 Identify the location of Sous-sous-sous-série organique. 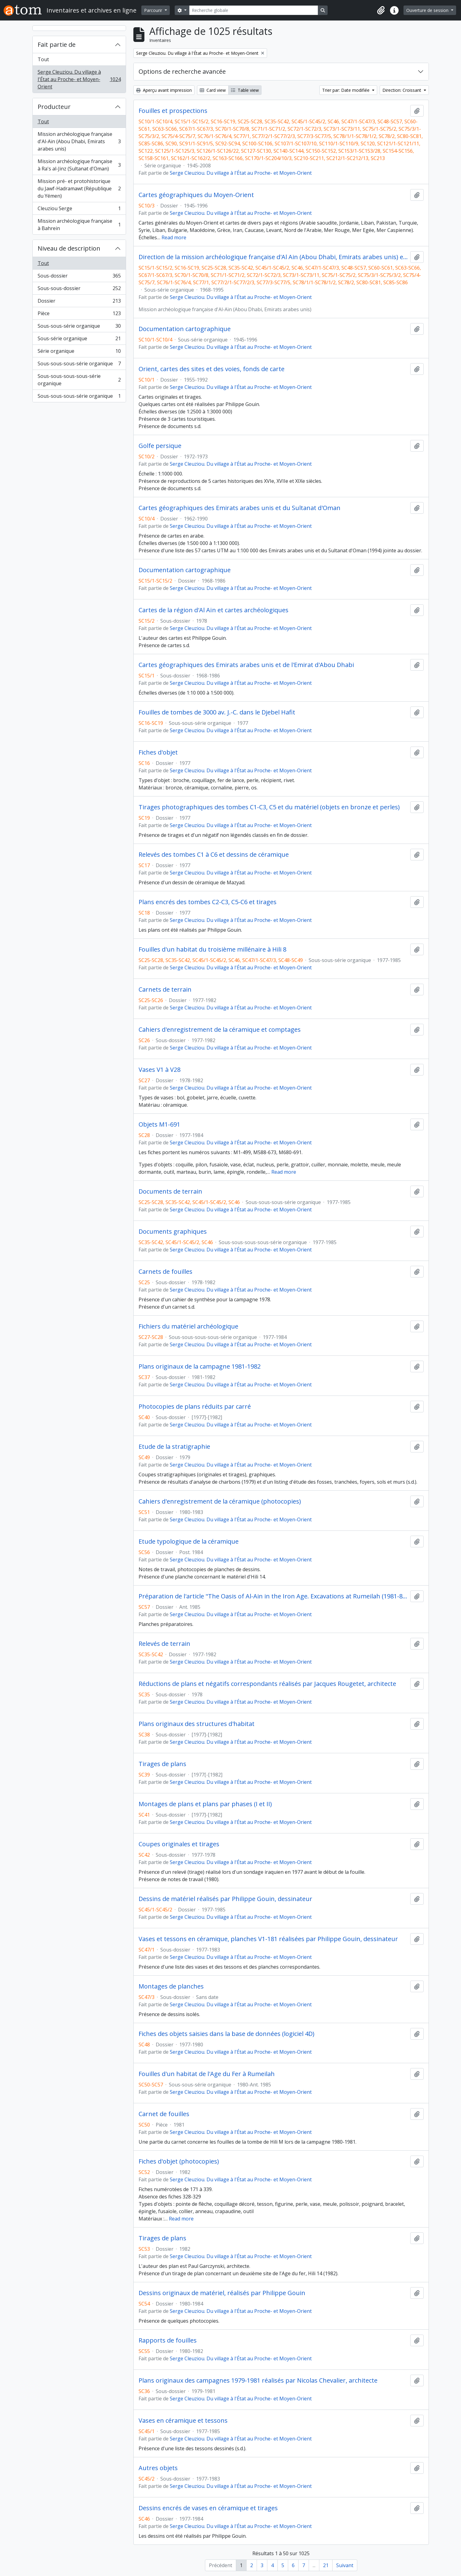
(79, 365).